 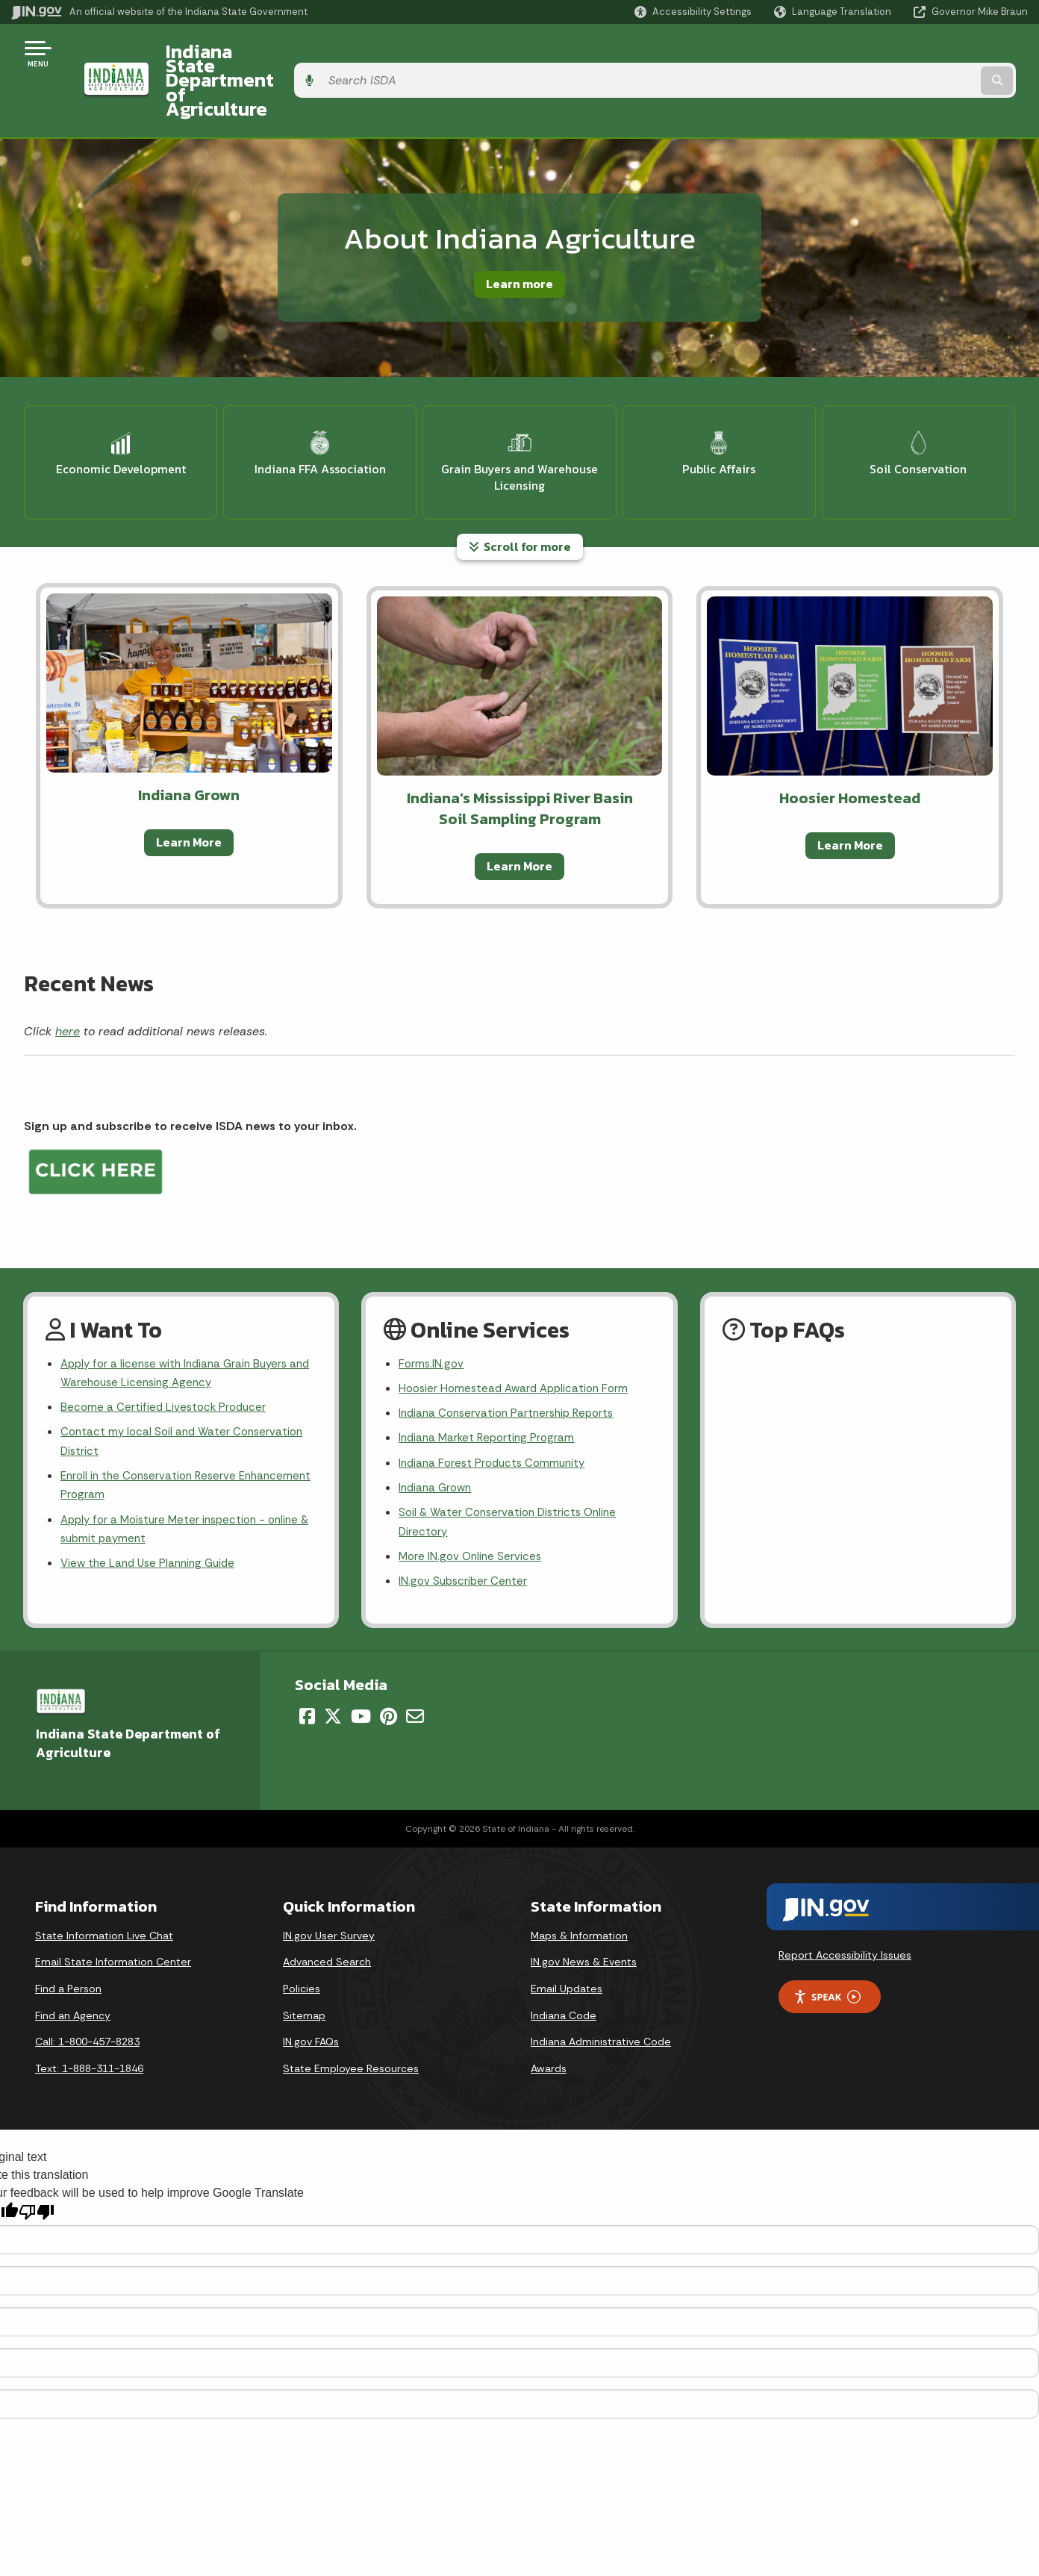 I want to click on [Facebook], so click(x=307, y=1668).